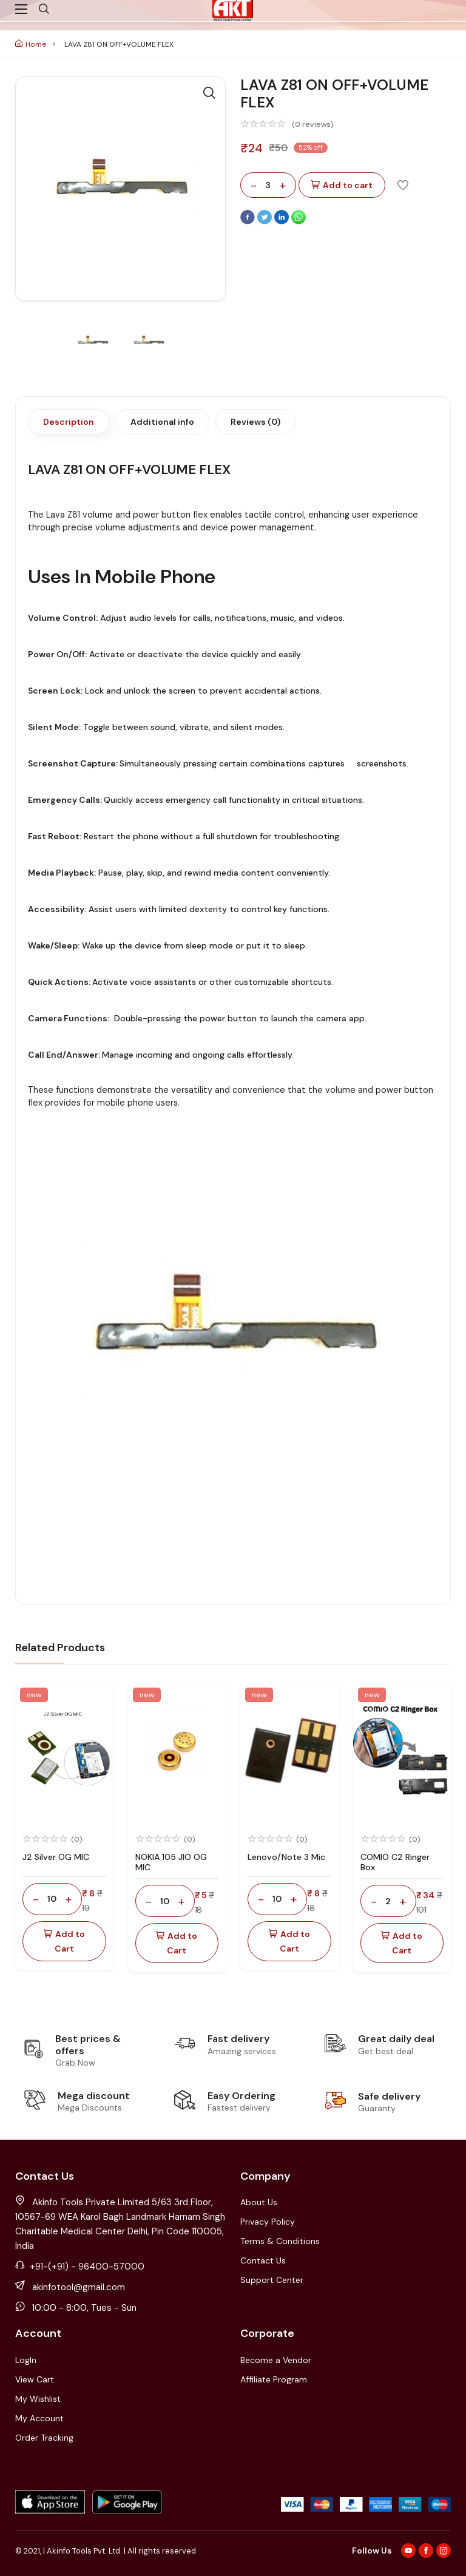 The height and width of the screenshot is (2576, 466). Describe the element at coordinates (403, 184) in the screenshot. I see `[Add To Wishlist]` at that location.